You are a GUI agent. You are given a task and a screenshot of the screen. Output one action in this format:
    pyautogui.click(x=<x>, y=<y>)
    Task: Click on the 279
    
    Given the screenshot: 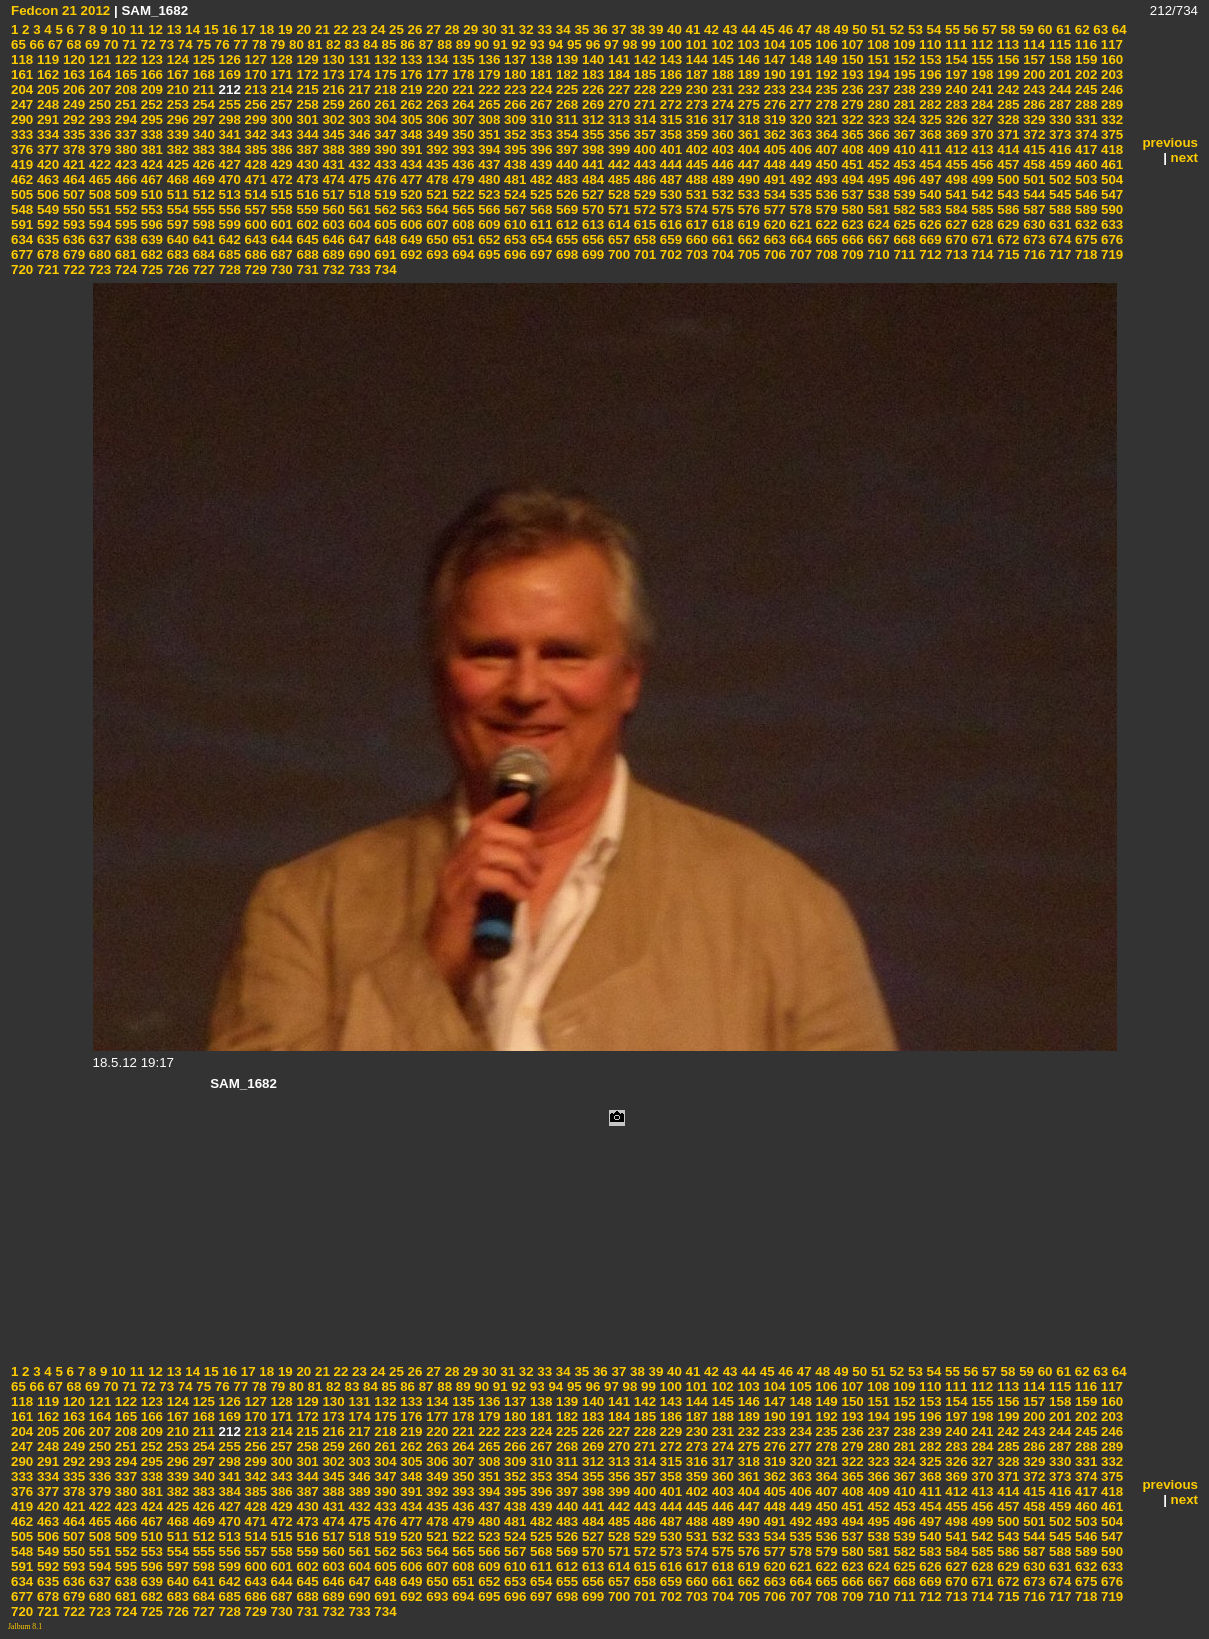 What is the action you would take?
    pyautogui.click(x=851, y=104)
    